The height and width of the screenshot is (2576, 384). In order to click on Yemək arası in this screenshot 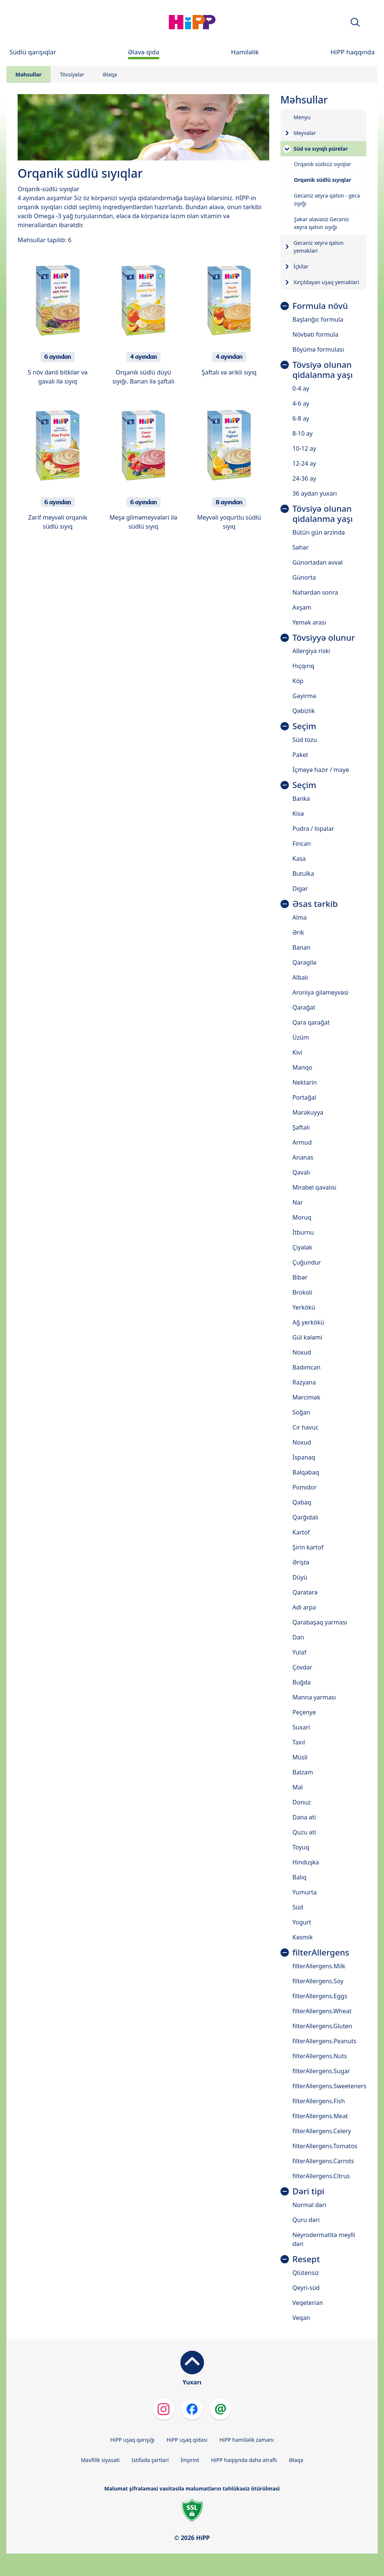, I will do `click(309, 622)`.